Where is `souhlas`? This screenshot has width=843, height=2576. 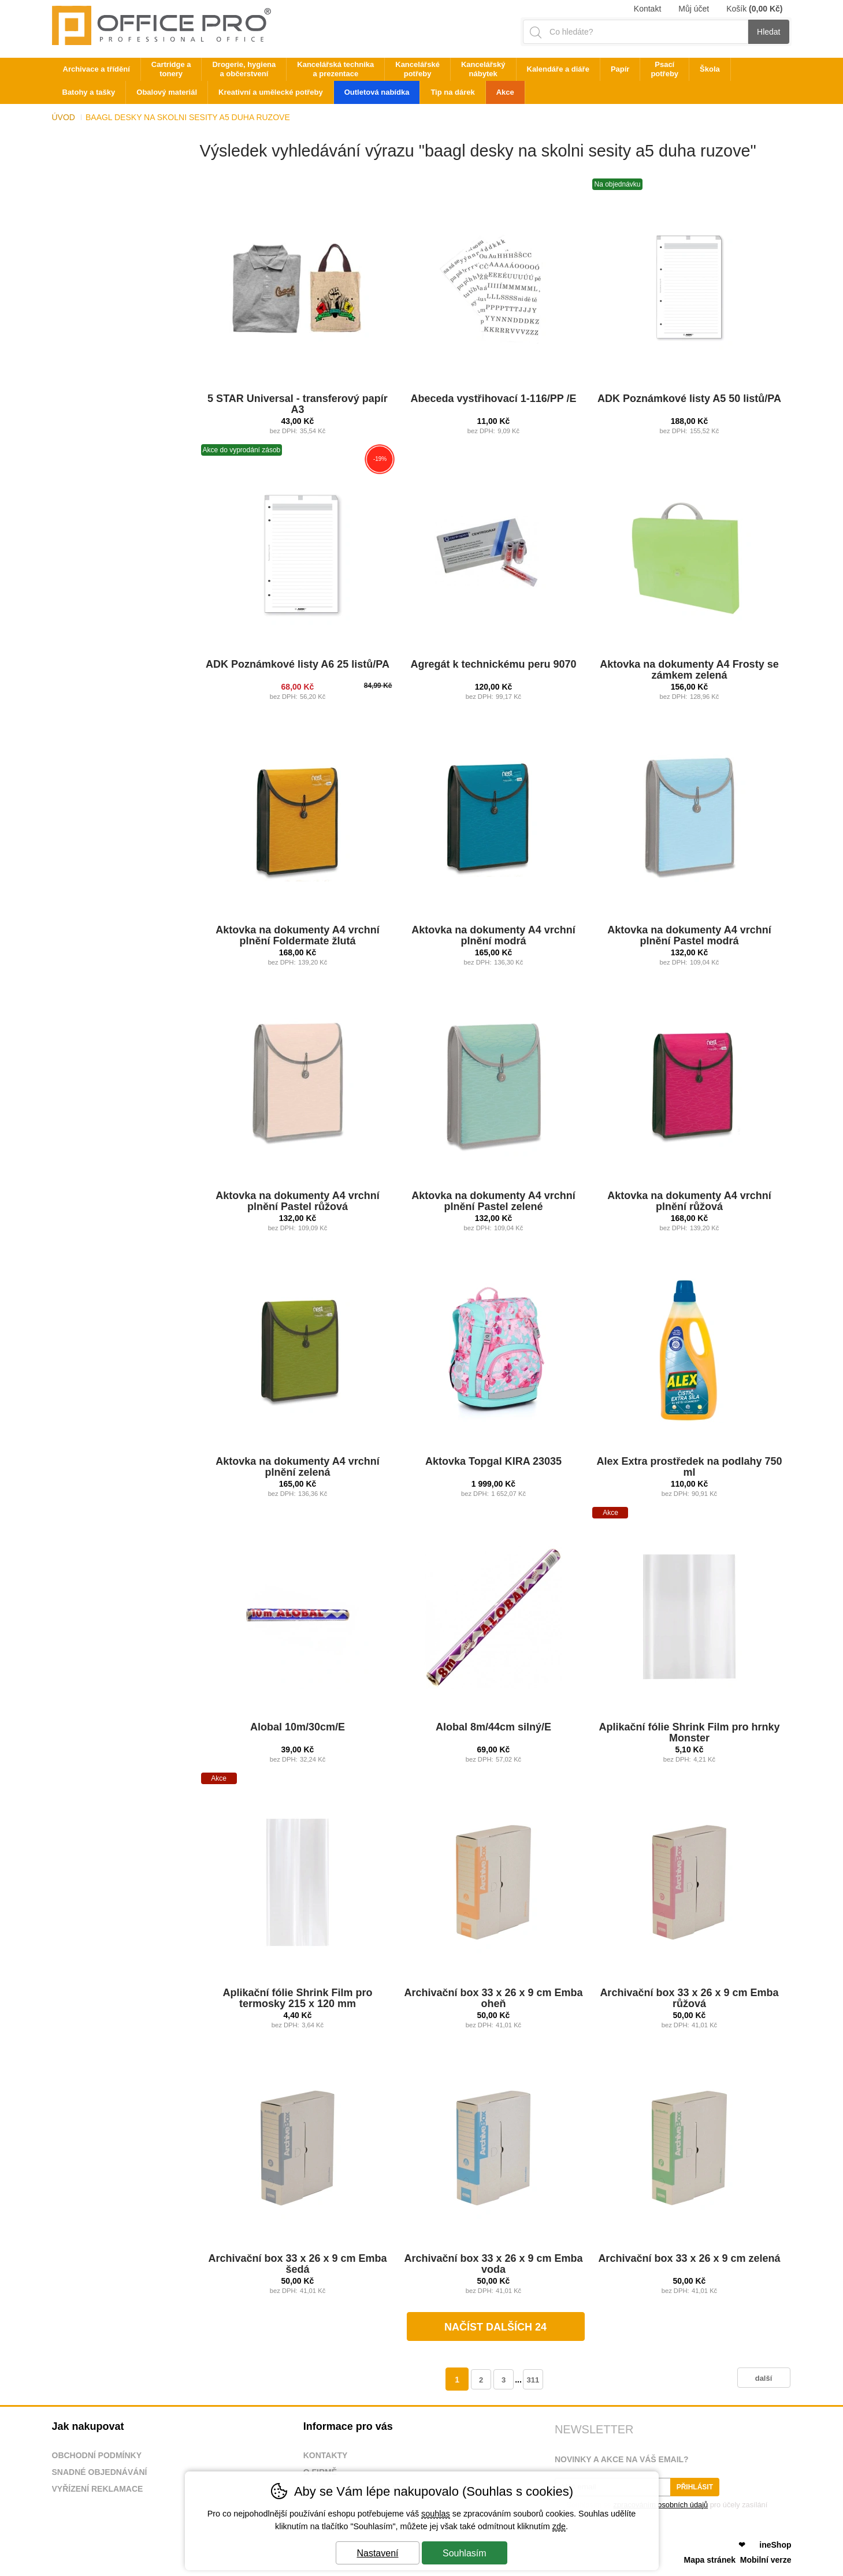
souhlas is located at coordinates (435, 2513).